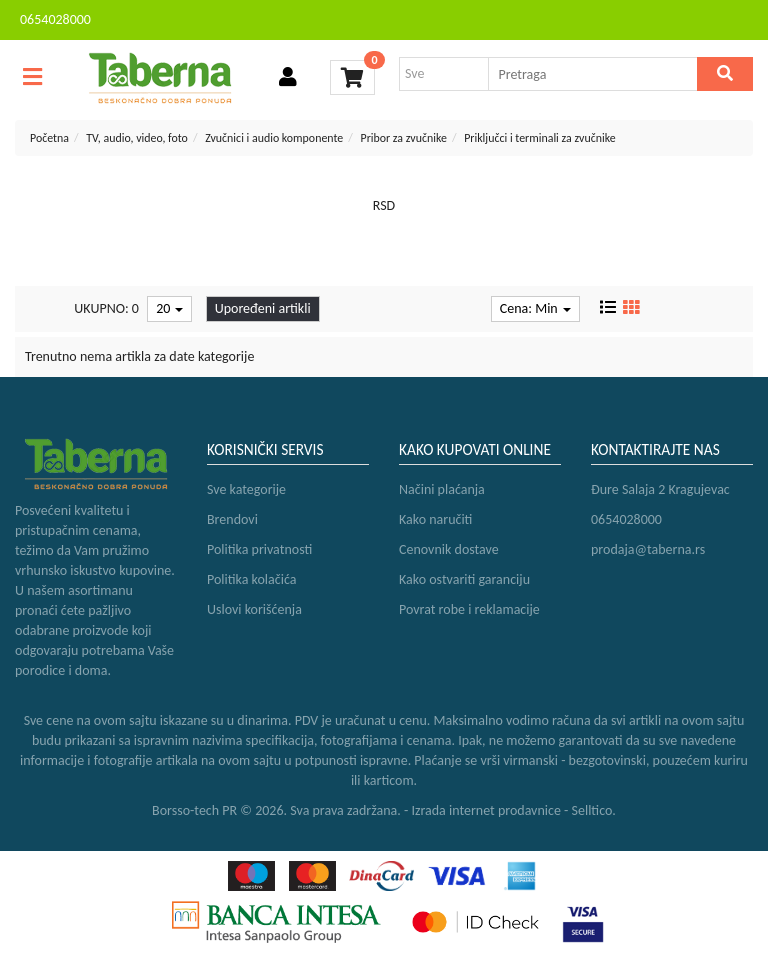  I want to click on Zvučnici i audio komponente, so click(274, 138).